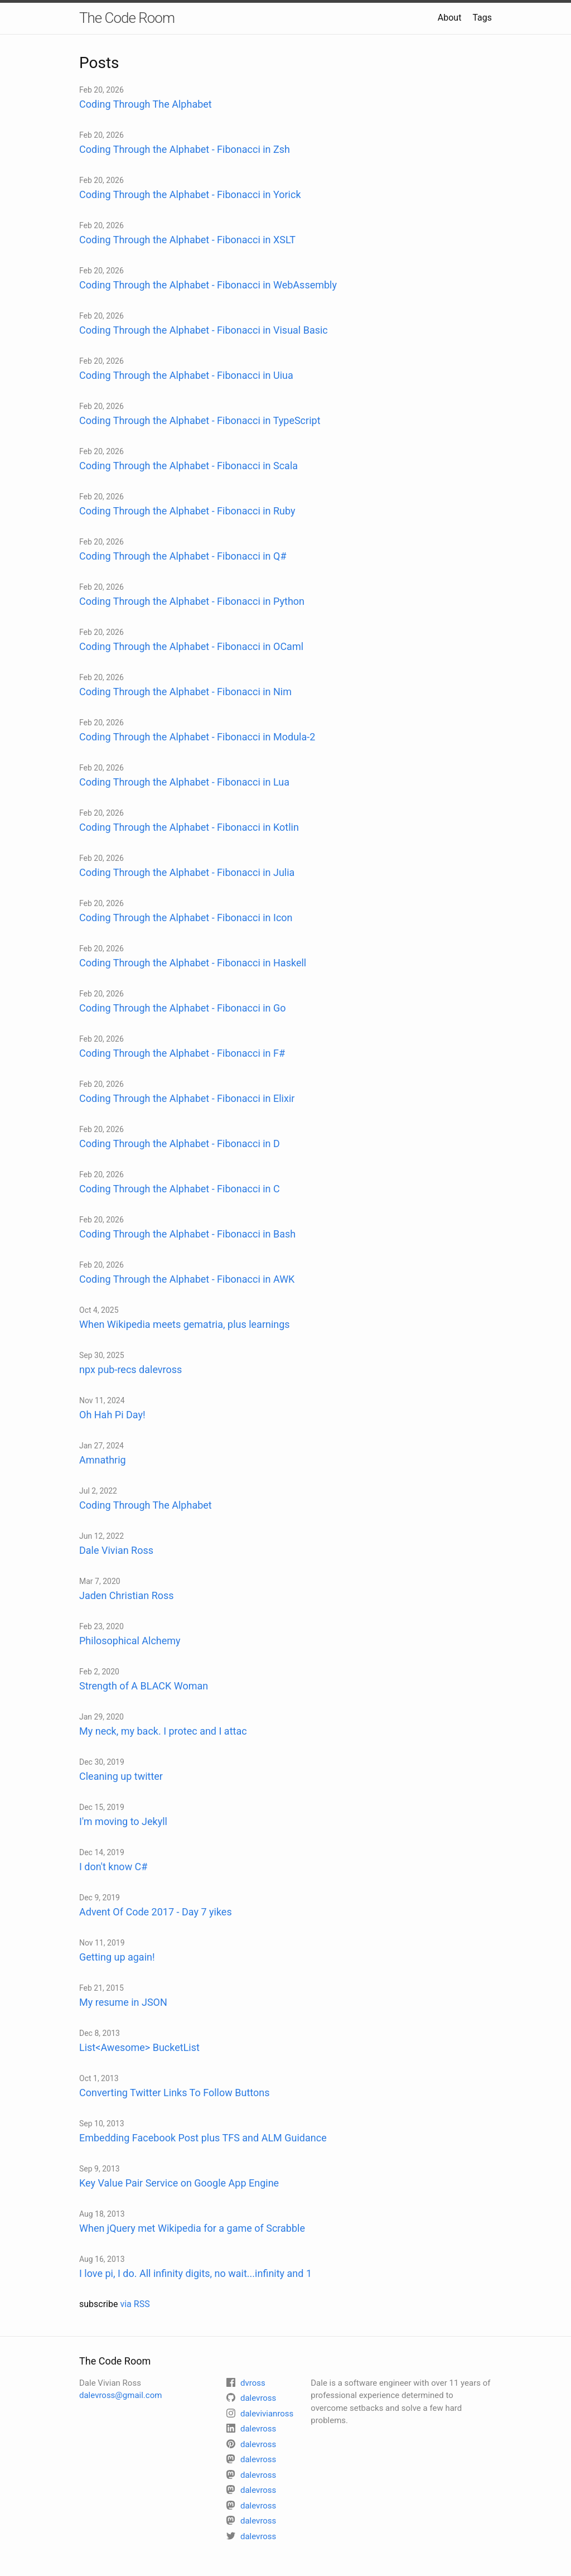 The image size is (571, 2576). I want to click on Getting up again!, so click(117, 1957).